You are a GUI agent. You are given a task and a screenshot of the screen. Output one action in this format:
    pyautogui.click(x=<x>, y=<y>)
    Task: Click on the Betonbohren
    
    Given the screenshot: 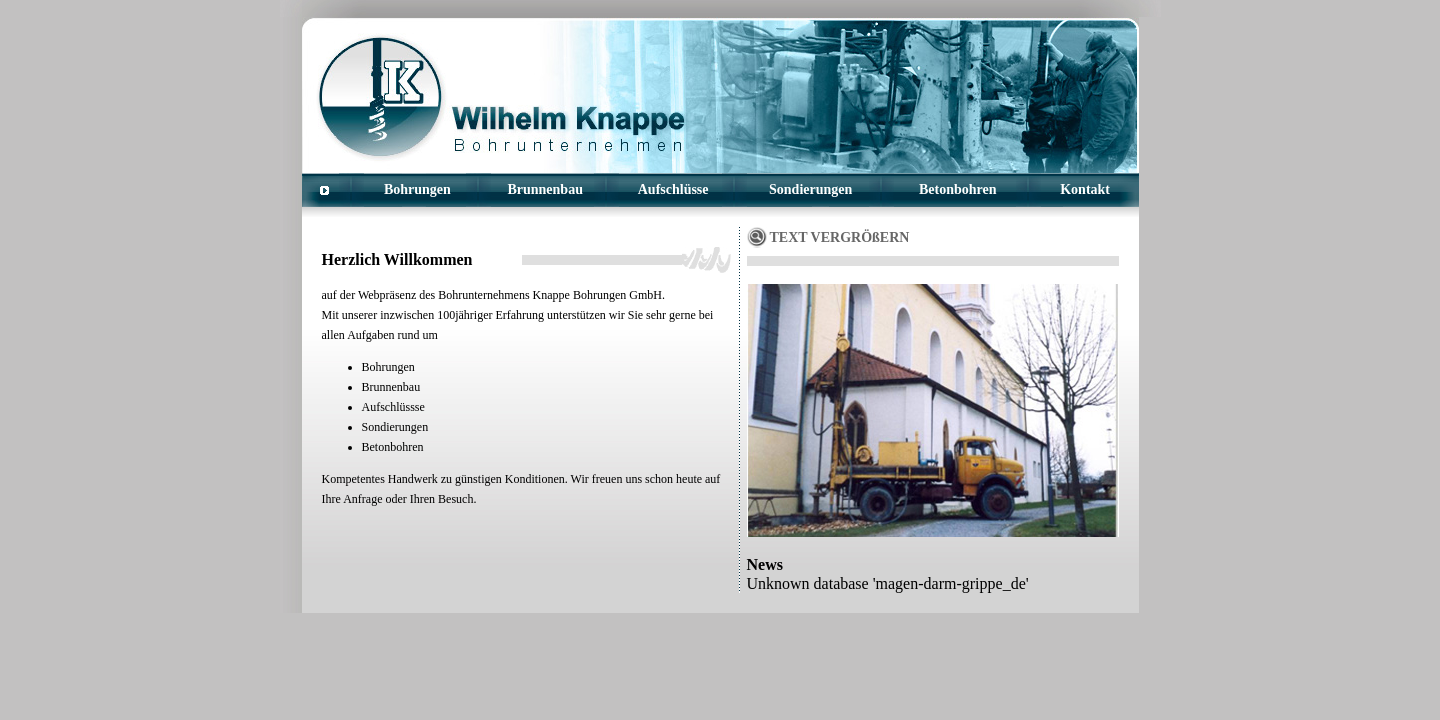 What is the action you would take?
    pyautogui.click(x=958, y=189)
    